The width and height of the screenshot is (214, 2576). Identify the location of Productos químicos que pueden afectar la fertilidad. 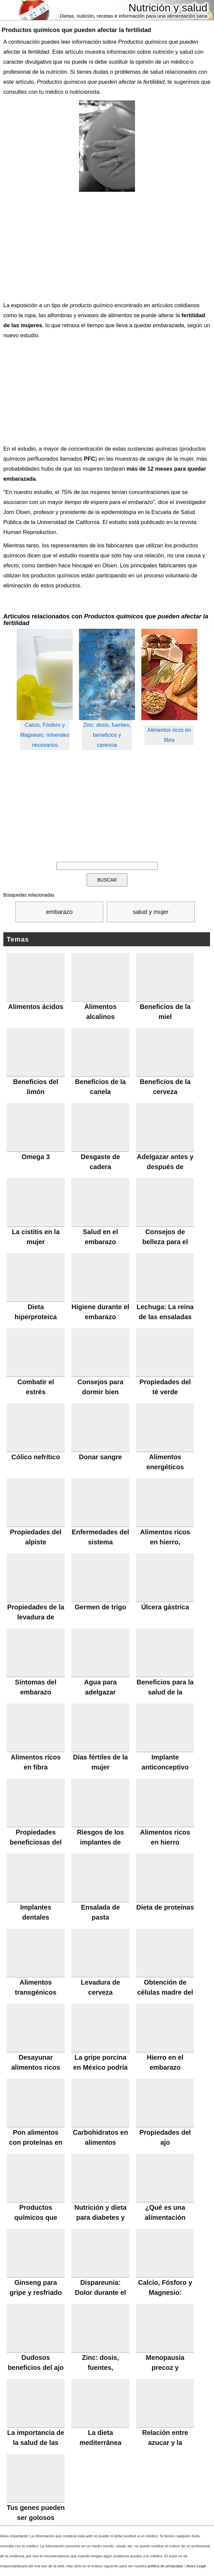
(76, 30).